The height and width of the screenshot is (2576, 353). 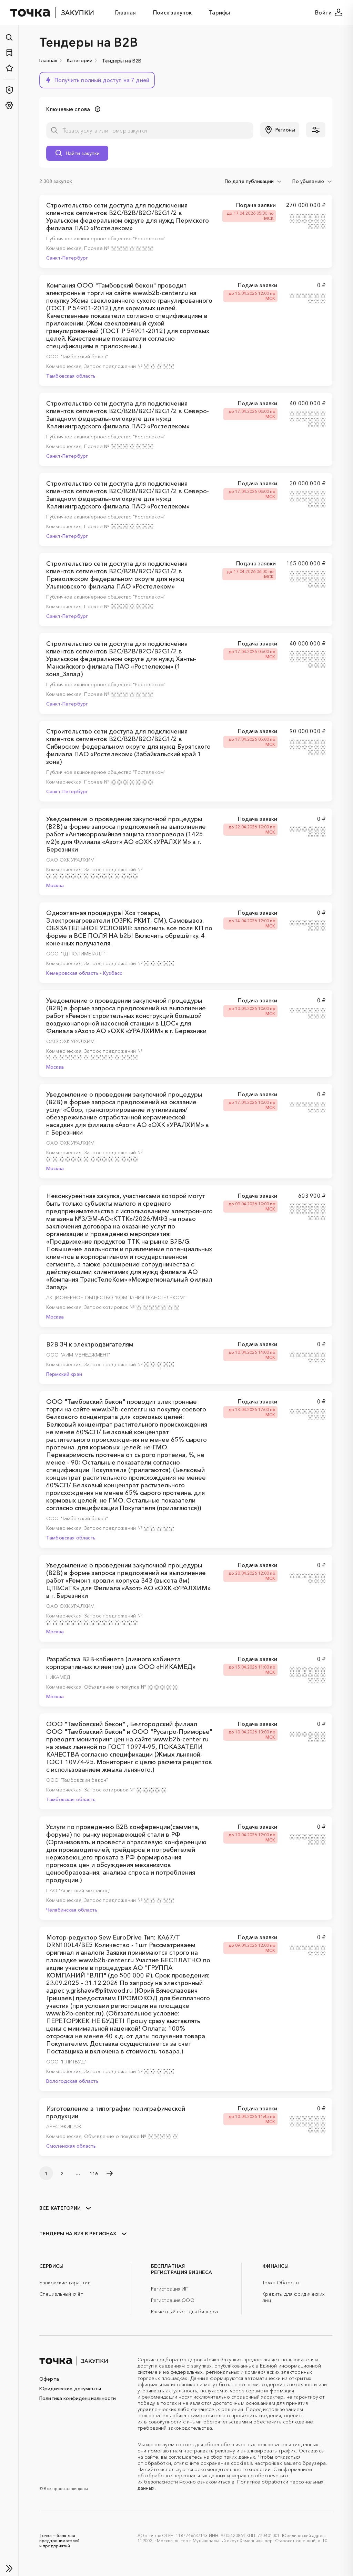 What do you see at coordinates (253, 181) in the screenshot?
I see `[combobox]` at bounding box center [253, 181].